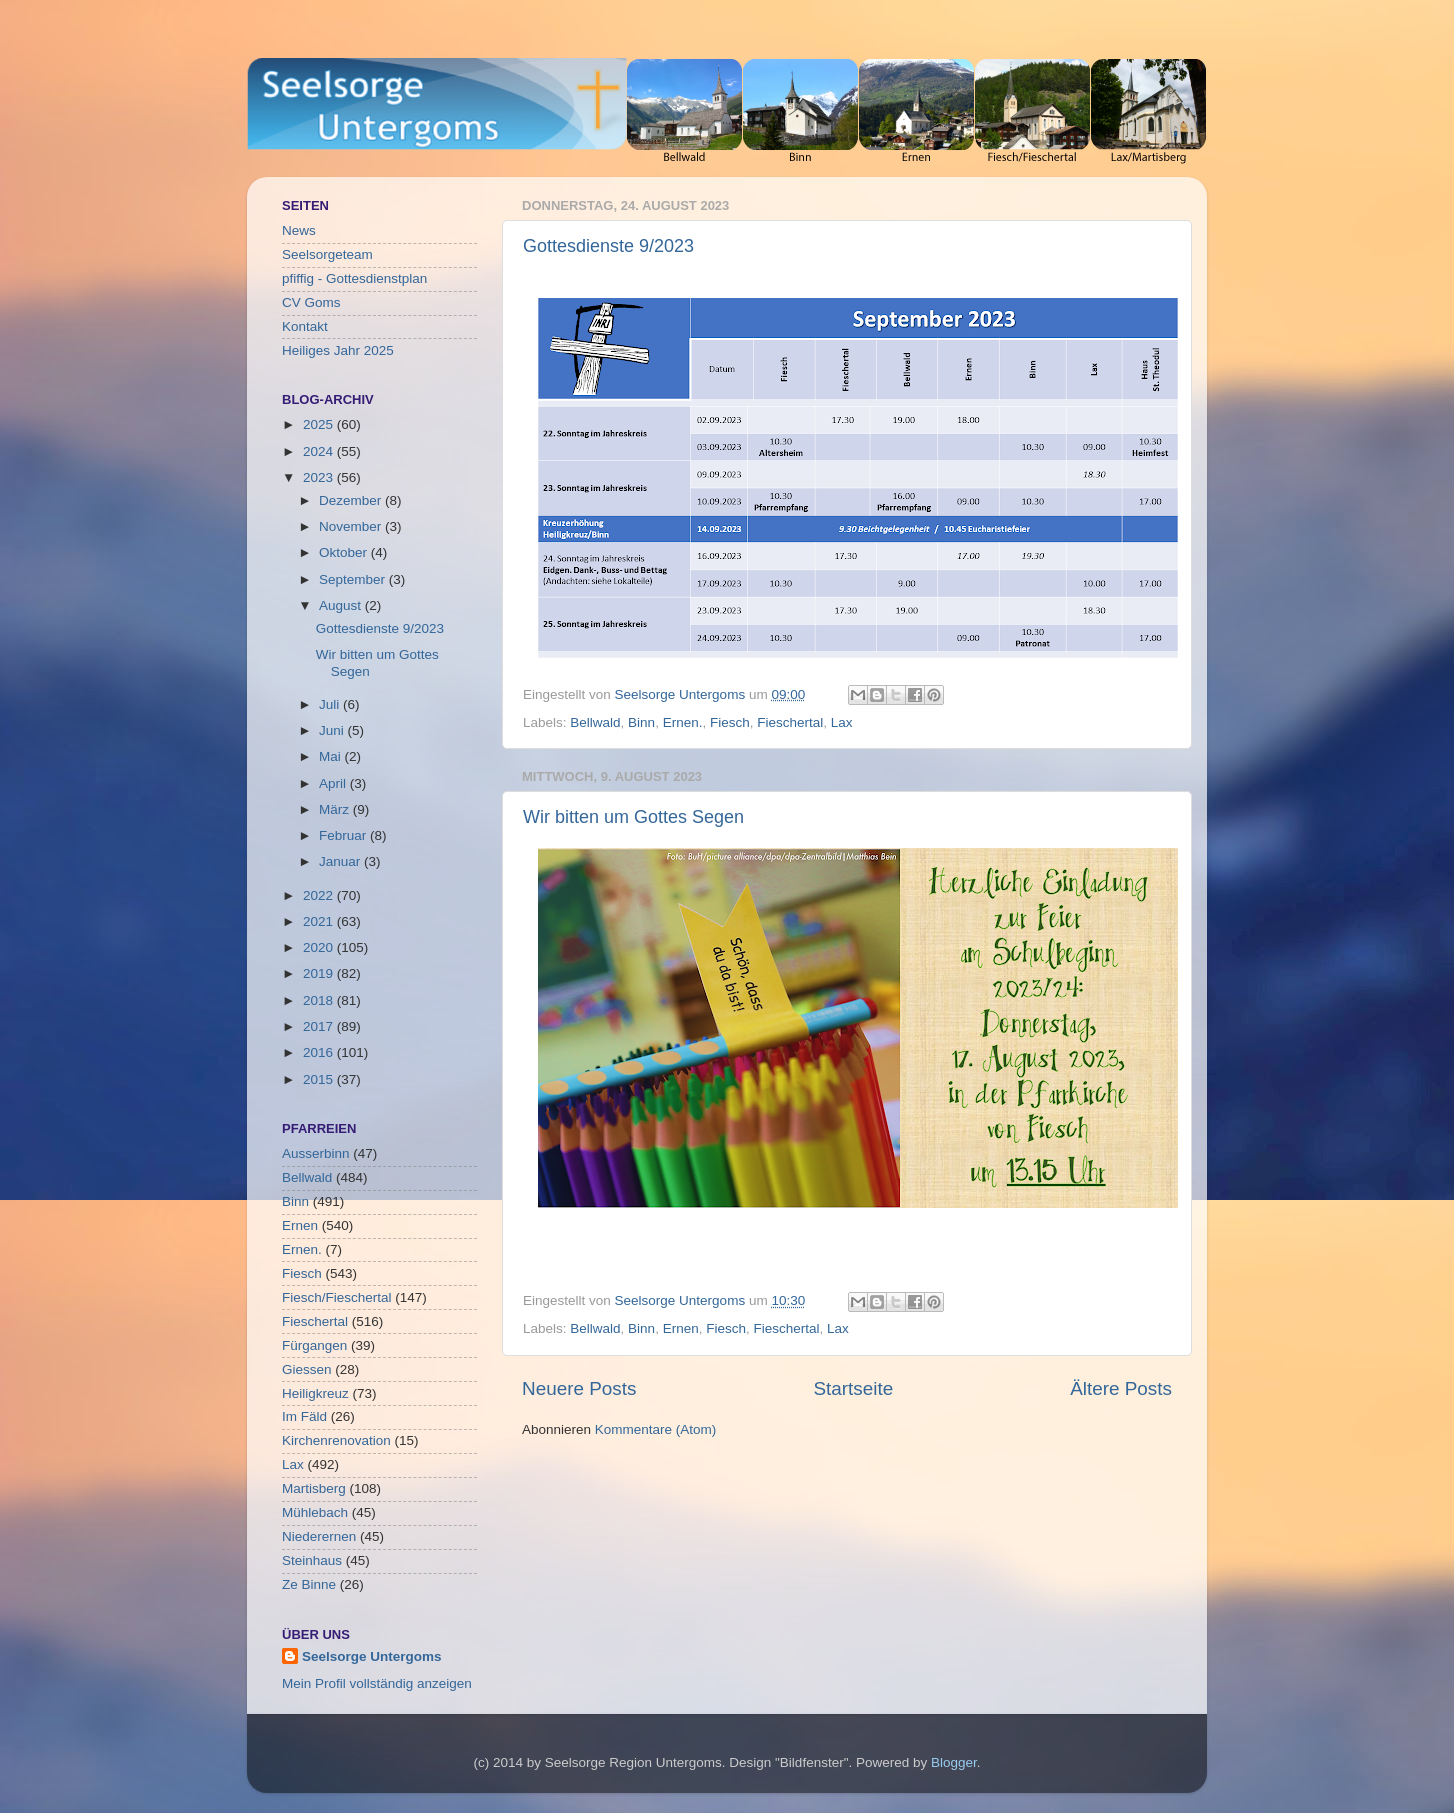  I want to click on Heiligkreuz, so click(315, 1393).